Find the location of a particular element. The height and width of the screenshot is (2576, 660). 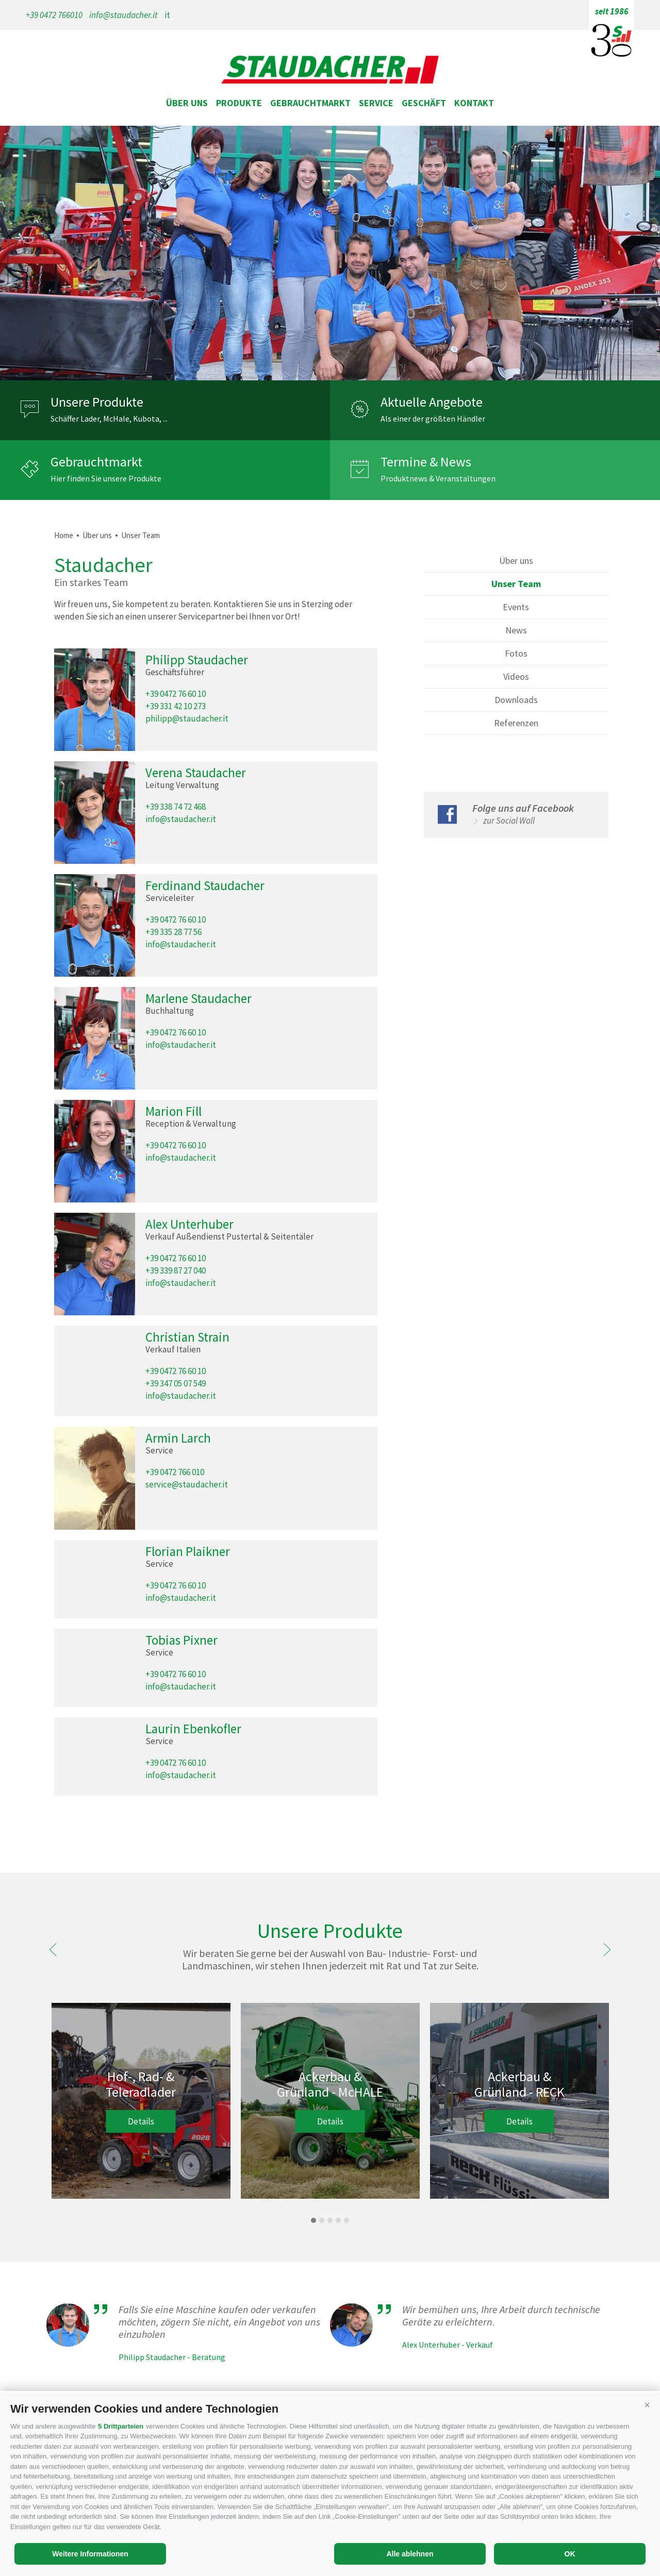

service@staudacher.it is located at coordinates (186, 1484).